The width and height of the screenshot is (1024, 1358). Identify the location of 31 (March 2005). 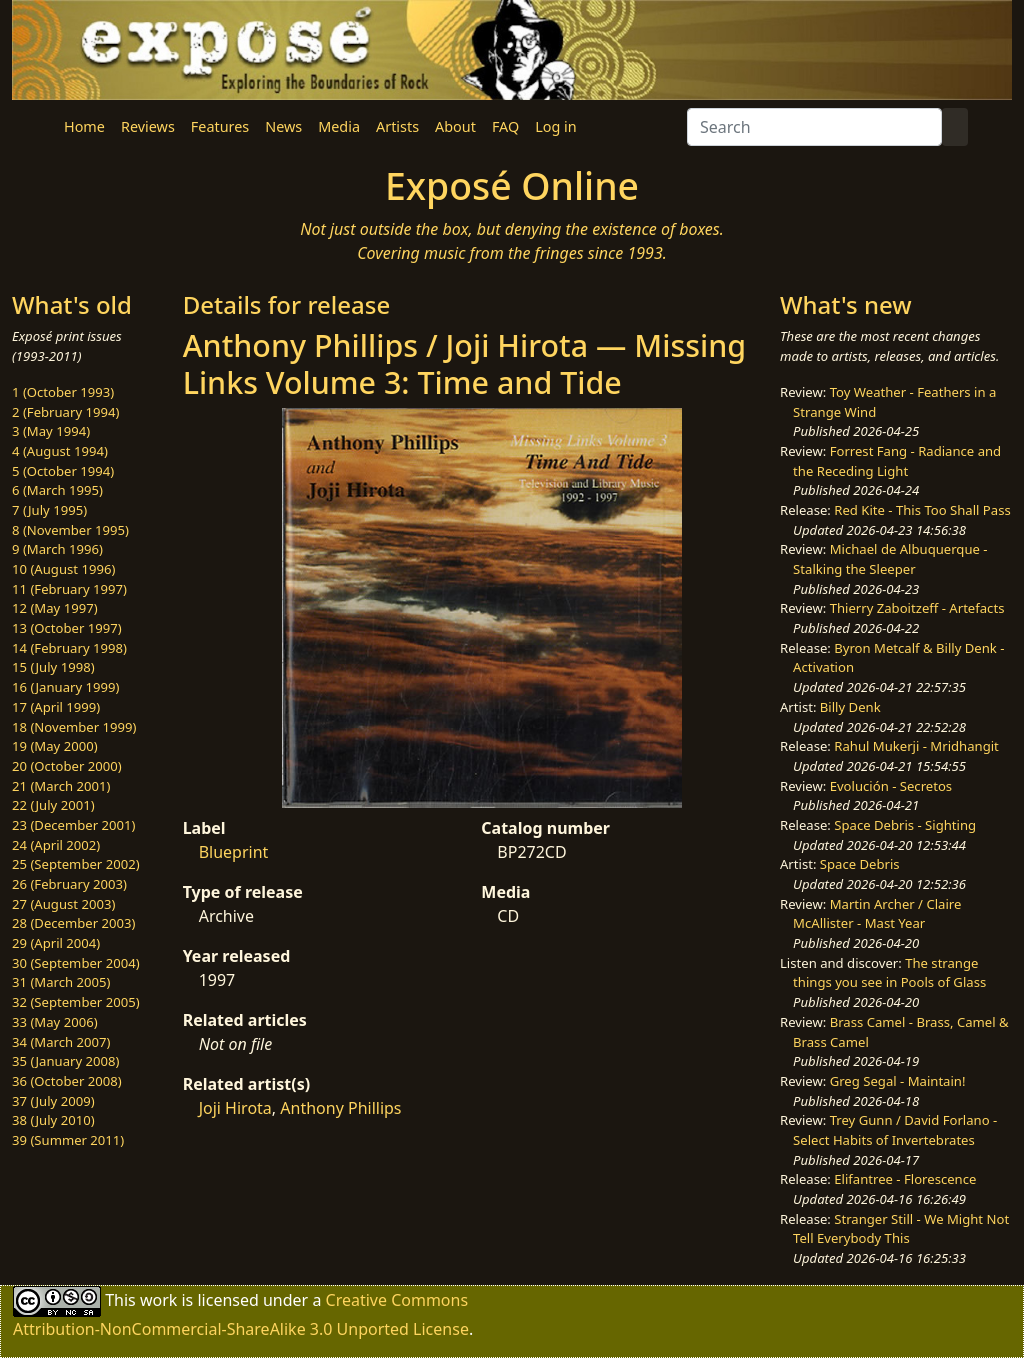
(61, 982).